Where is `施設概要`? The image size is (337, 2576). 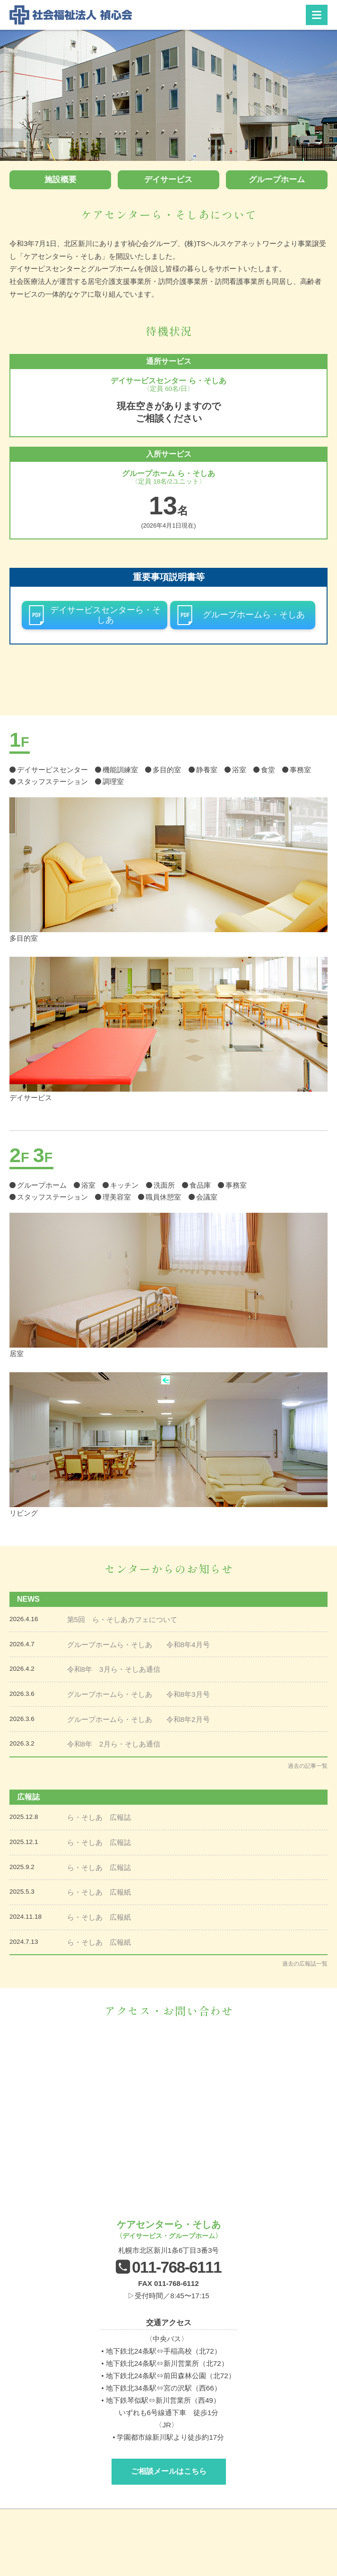
施設概要 is located at coordinates (60, 179).